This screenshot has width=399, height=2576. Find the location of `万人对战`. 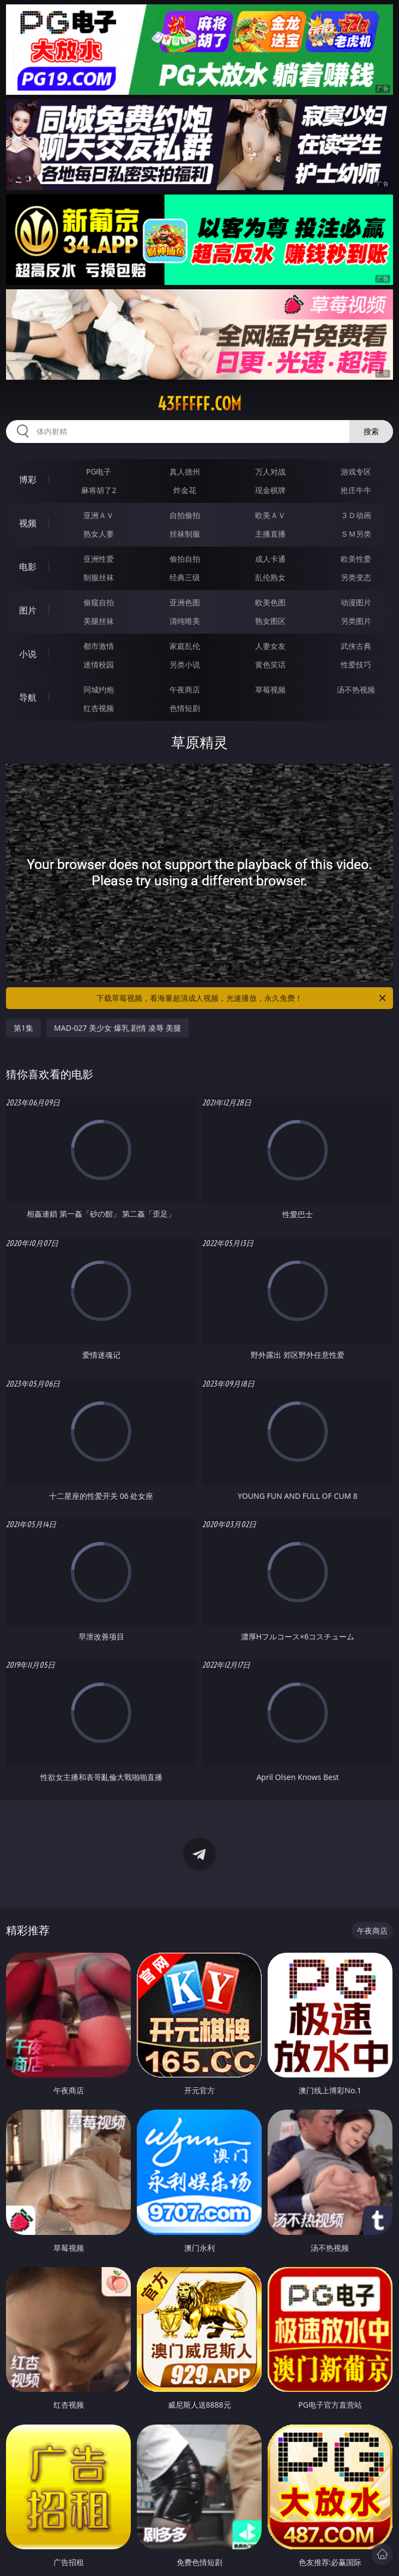

万人对战 is located at coordinates (270, 471).